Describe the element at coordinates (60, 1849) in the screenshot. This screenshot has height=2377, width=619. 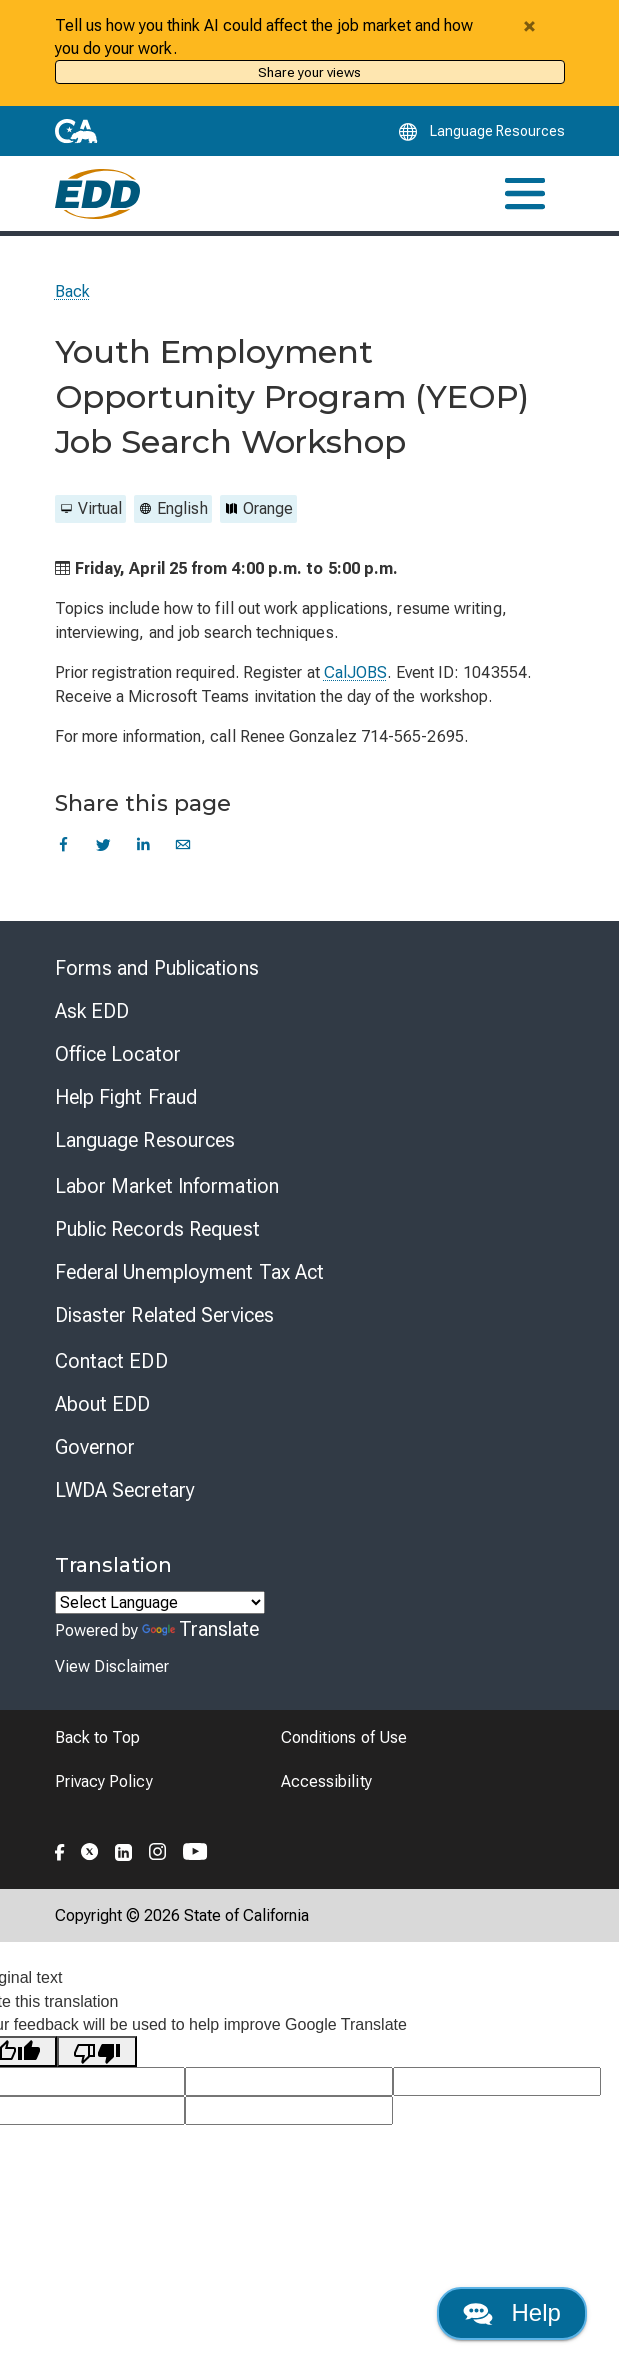
I see `[Folow the EDD on Facebook]` at that location.